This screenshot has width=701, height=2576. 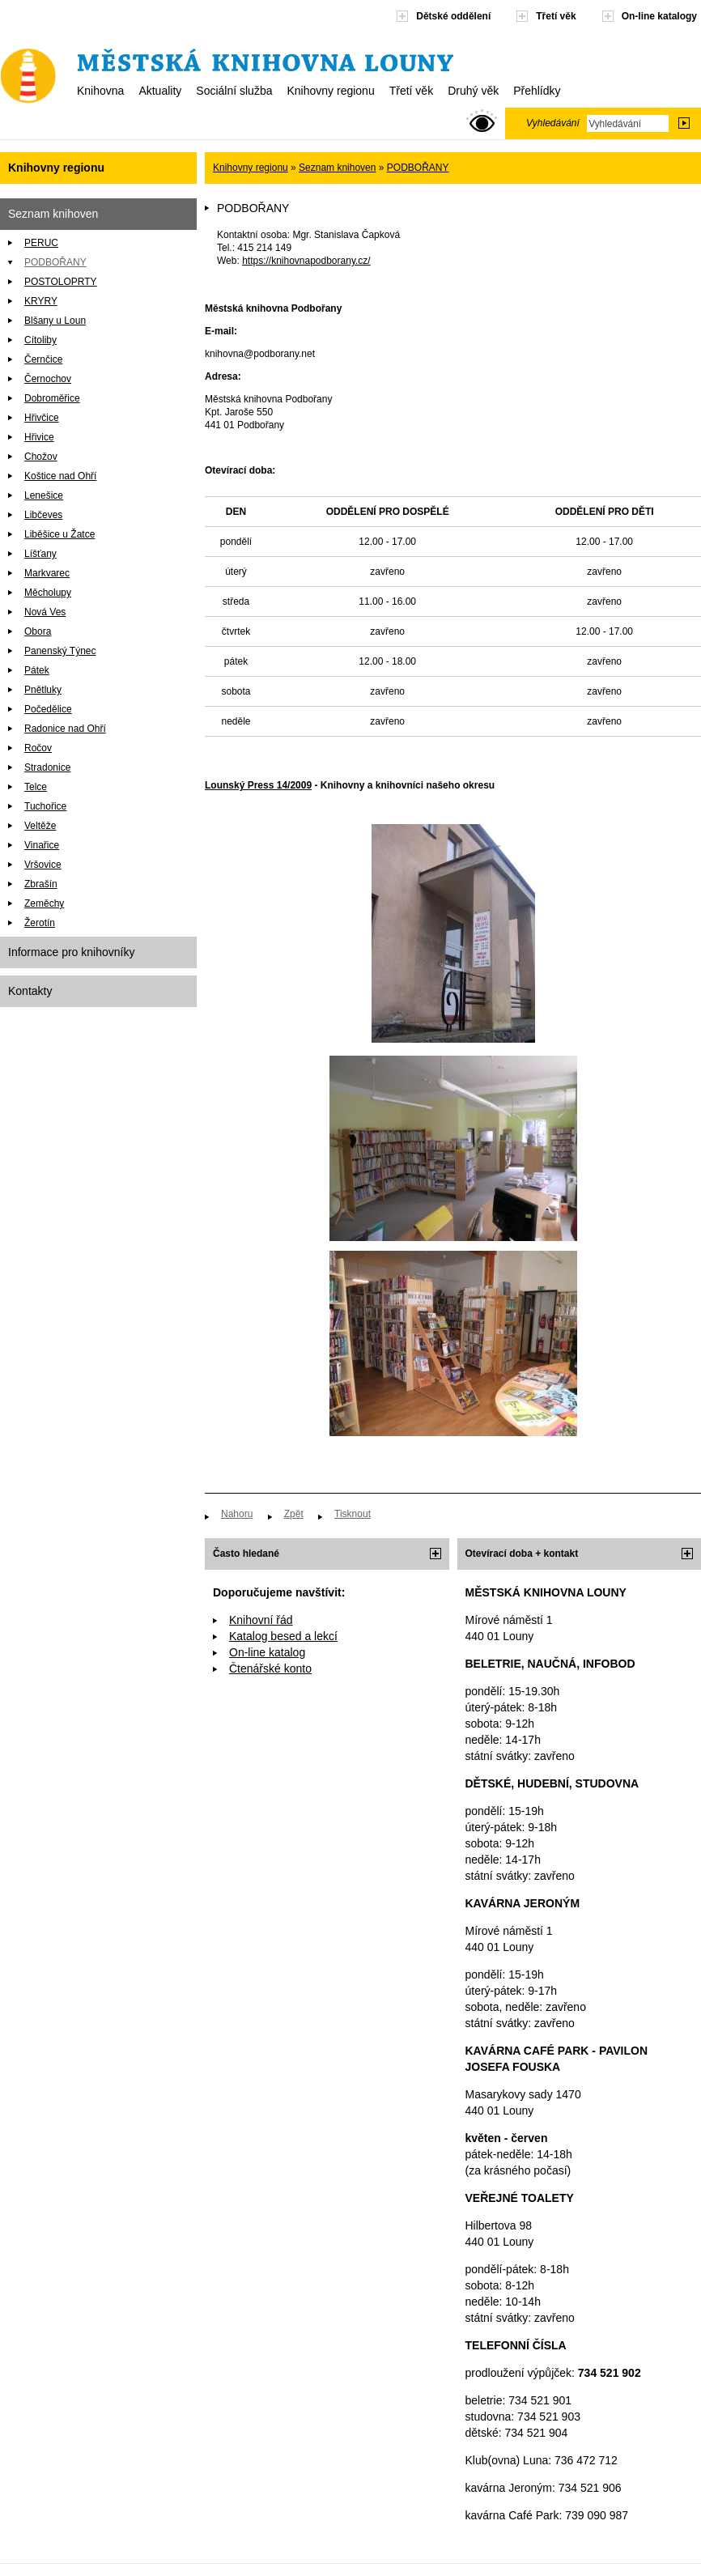 I want to click on Kontakty, so click(x=30, y=990).